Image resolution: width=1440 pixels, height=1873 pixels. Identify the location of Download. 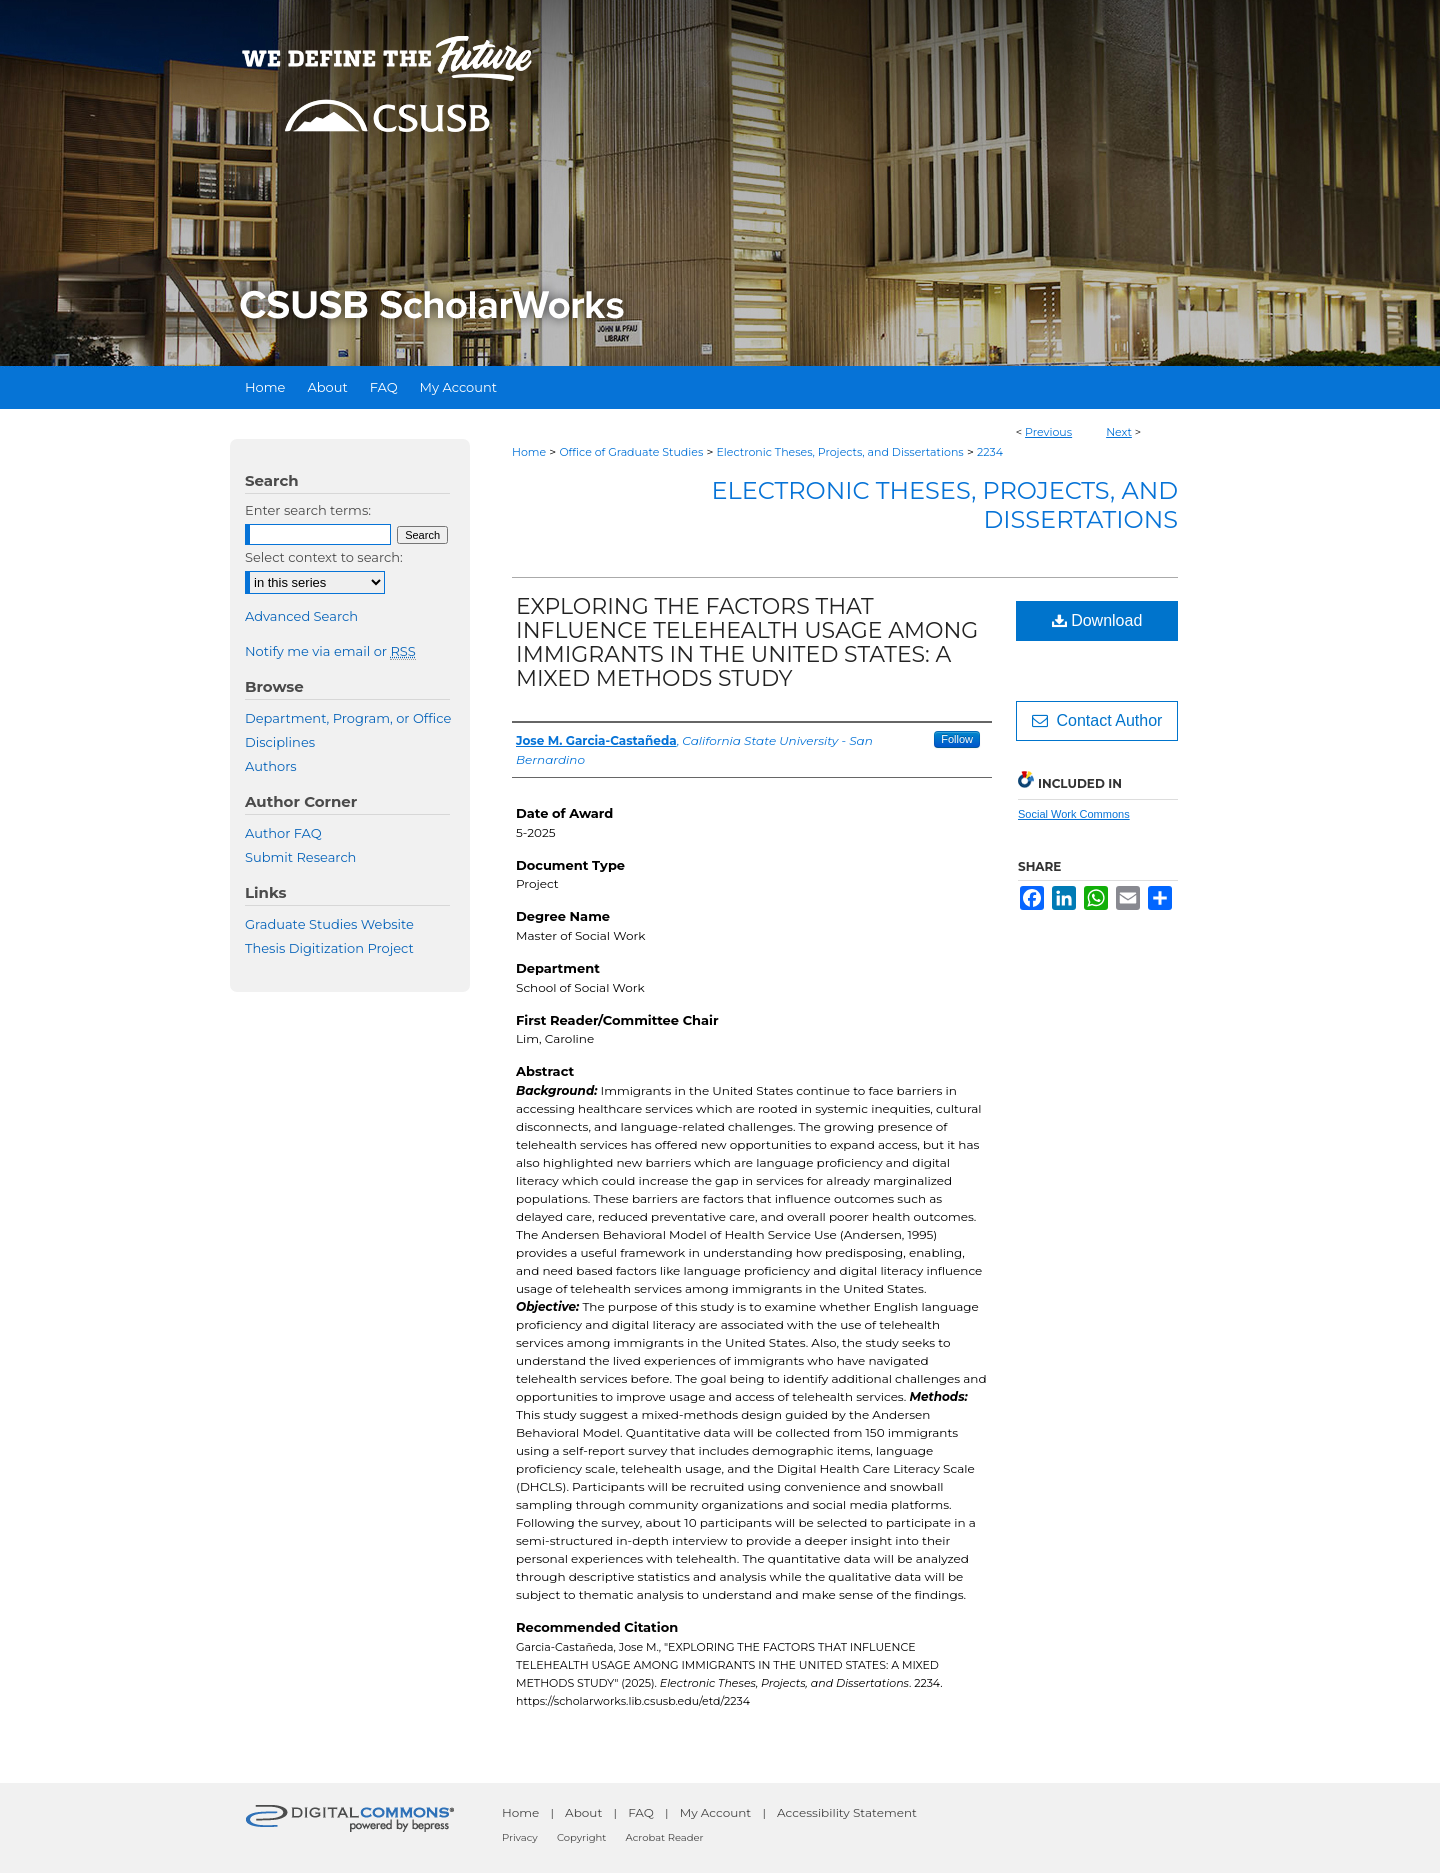
(1097, 620).